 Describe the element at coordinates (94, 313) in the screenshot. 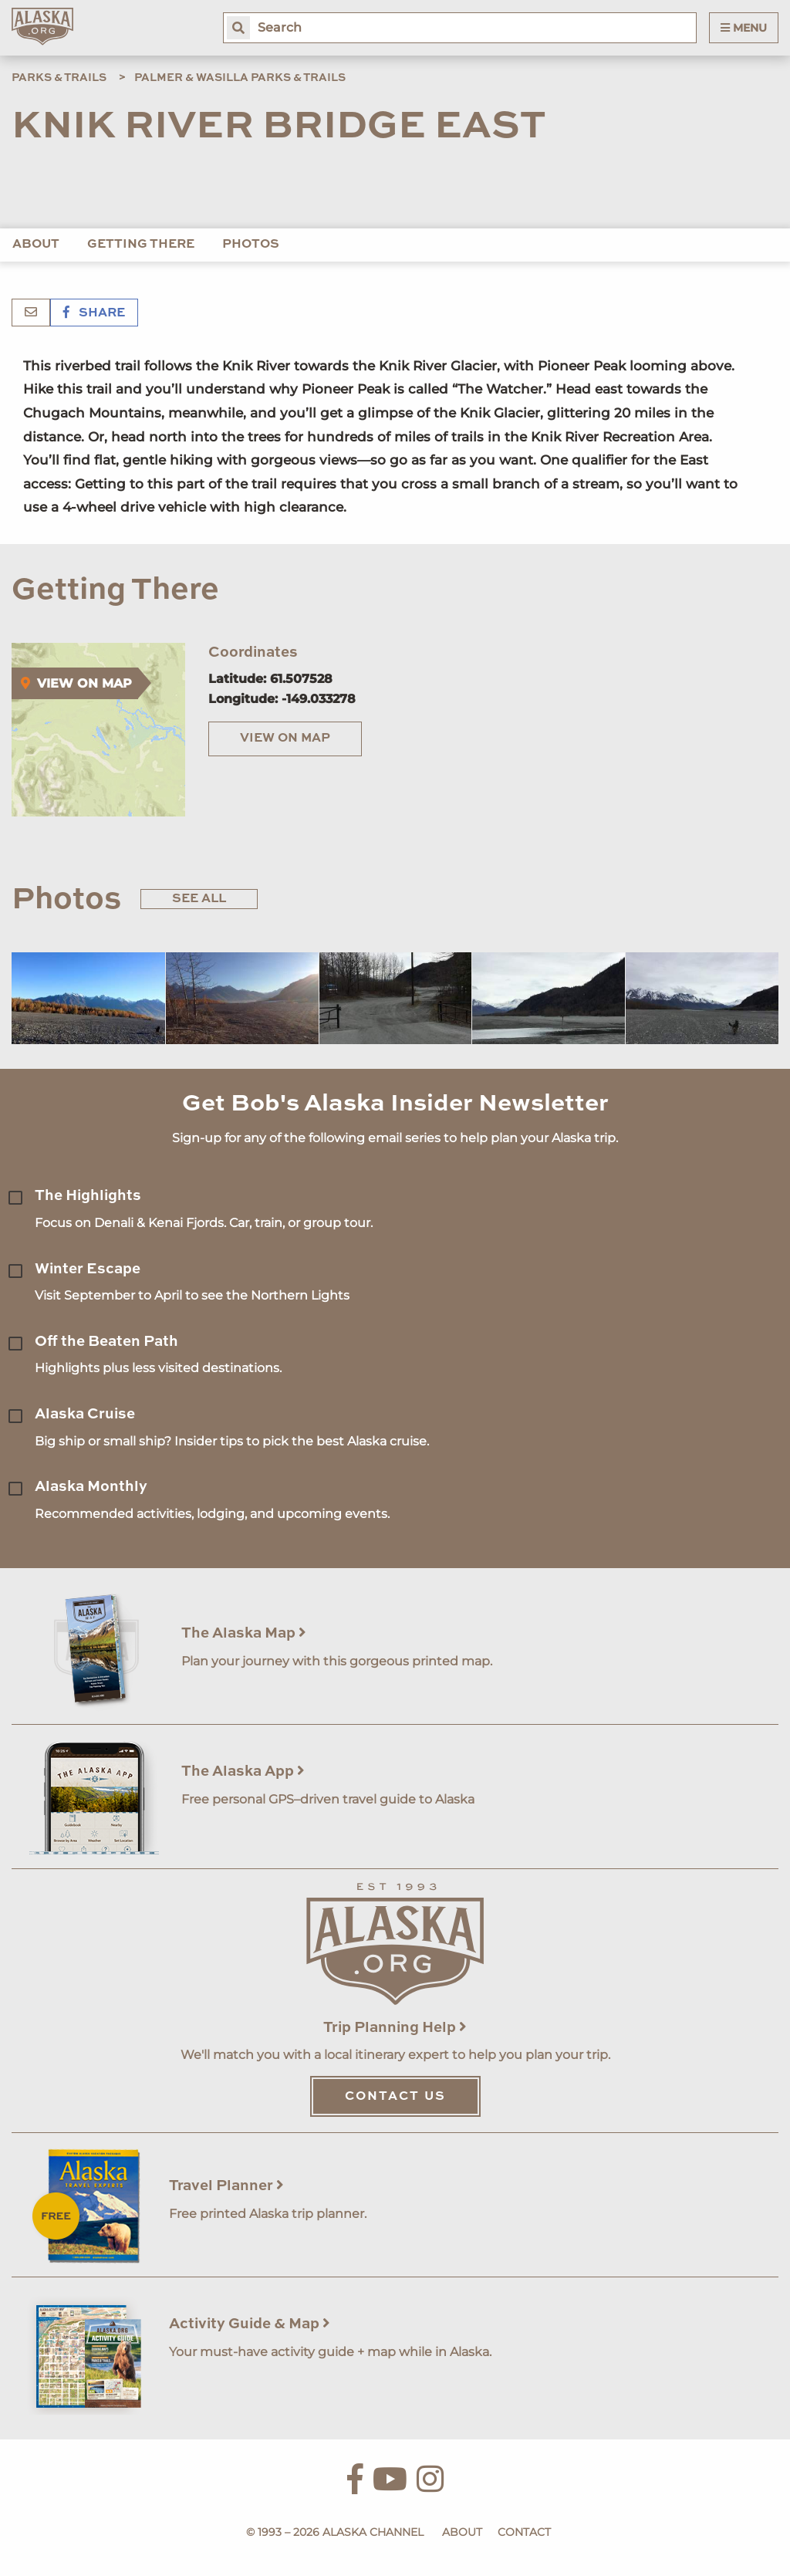

I see `Share` at that location.